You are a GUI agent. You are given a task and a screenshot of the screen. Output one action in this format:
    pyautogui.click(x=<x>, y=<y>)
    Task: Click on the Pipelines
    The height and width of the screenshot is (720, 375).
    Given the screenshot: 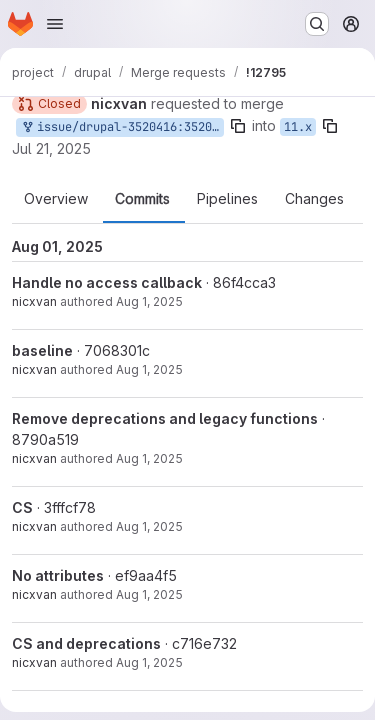 What is the action you would take?
    pyautogui.click(x=227, y=199)
    